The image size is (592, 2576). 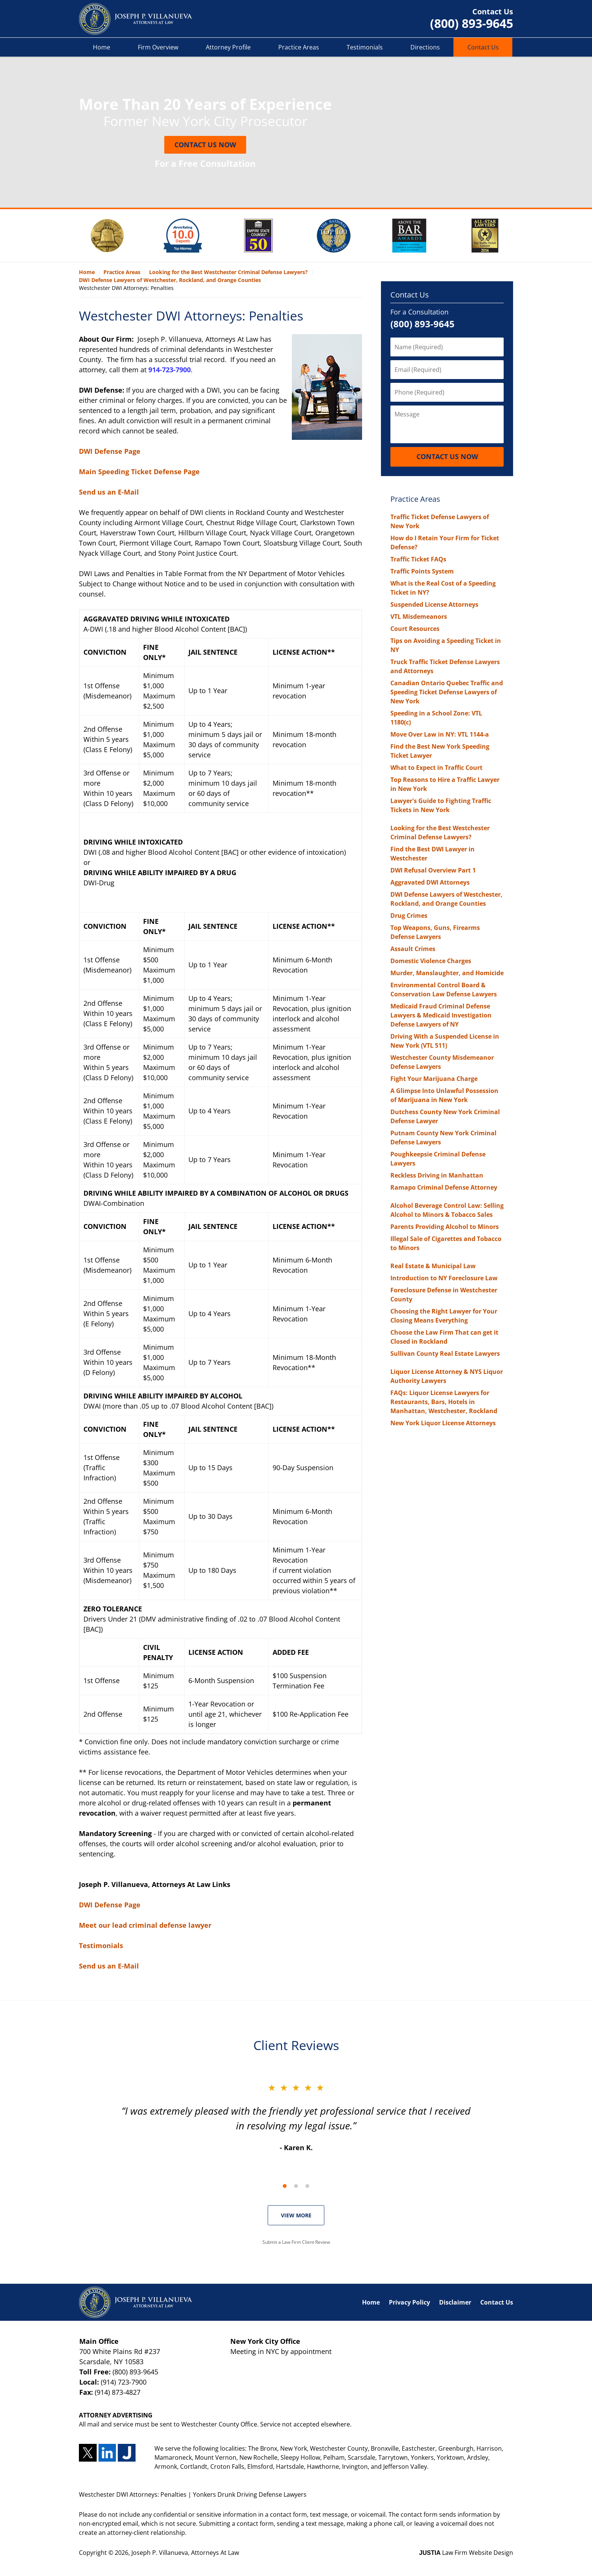 What do you see at coordinates (436, 767) in the screenshot?
I see `What to Expect in Traffic Court` at bounding box center [436, 767].